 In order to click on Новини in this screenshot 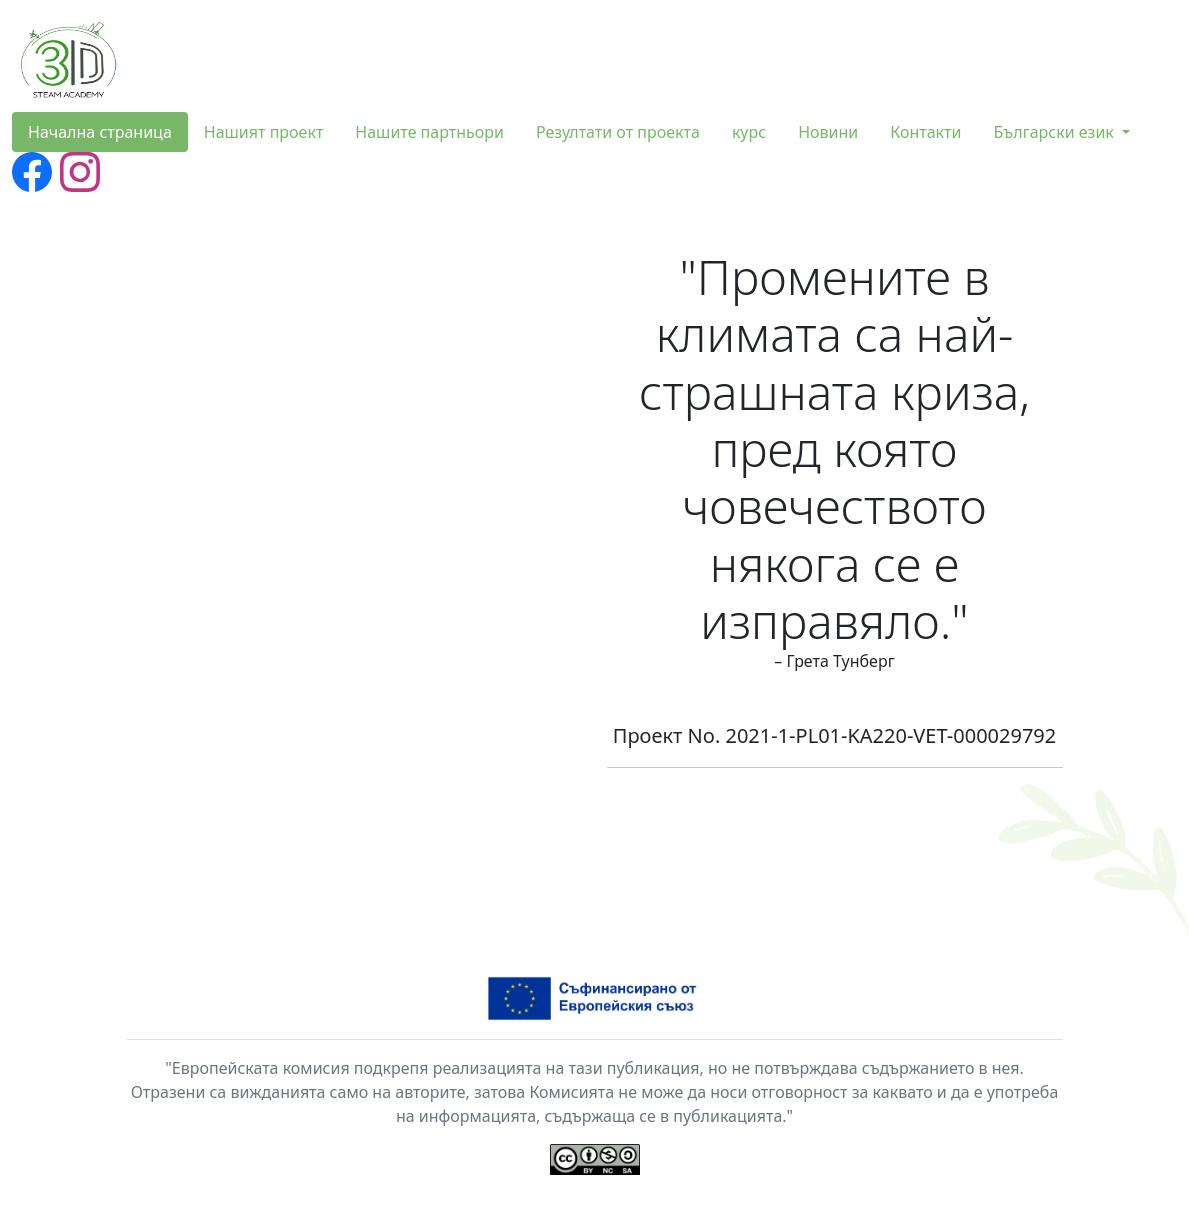, I will do `click(828, 132)`.